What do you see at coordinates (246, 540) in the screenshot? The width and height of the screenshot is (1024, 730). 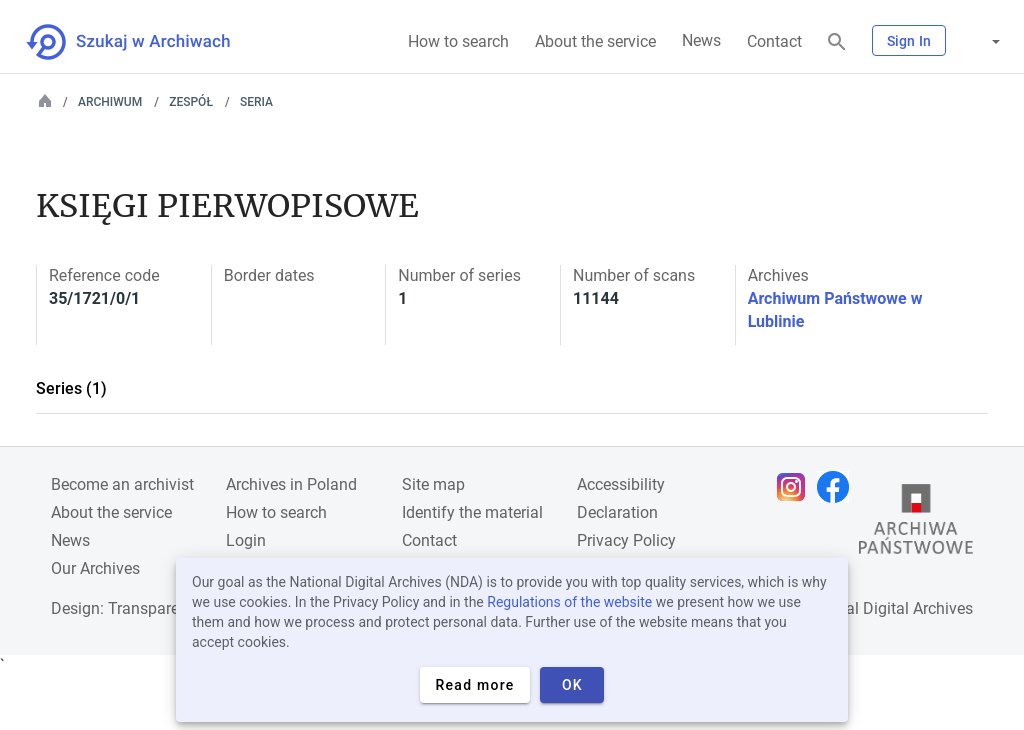 I see `Login` at bounding box center [246, 540].